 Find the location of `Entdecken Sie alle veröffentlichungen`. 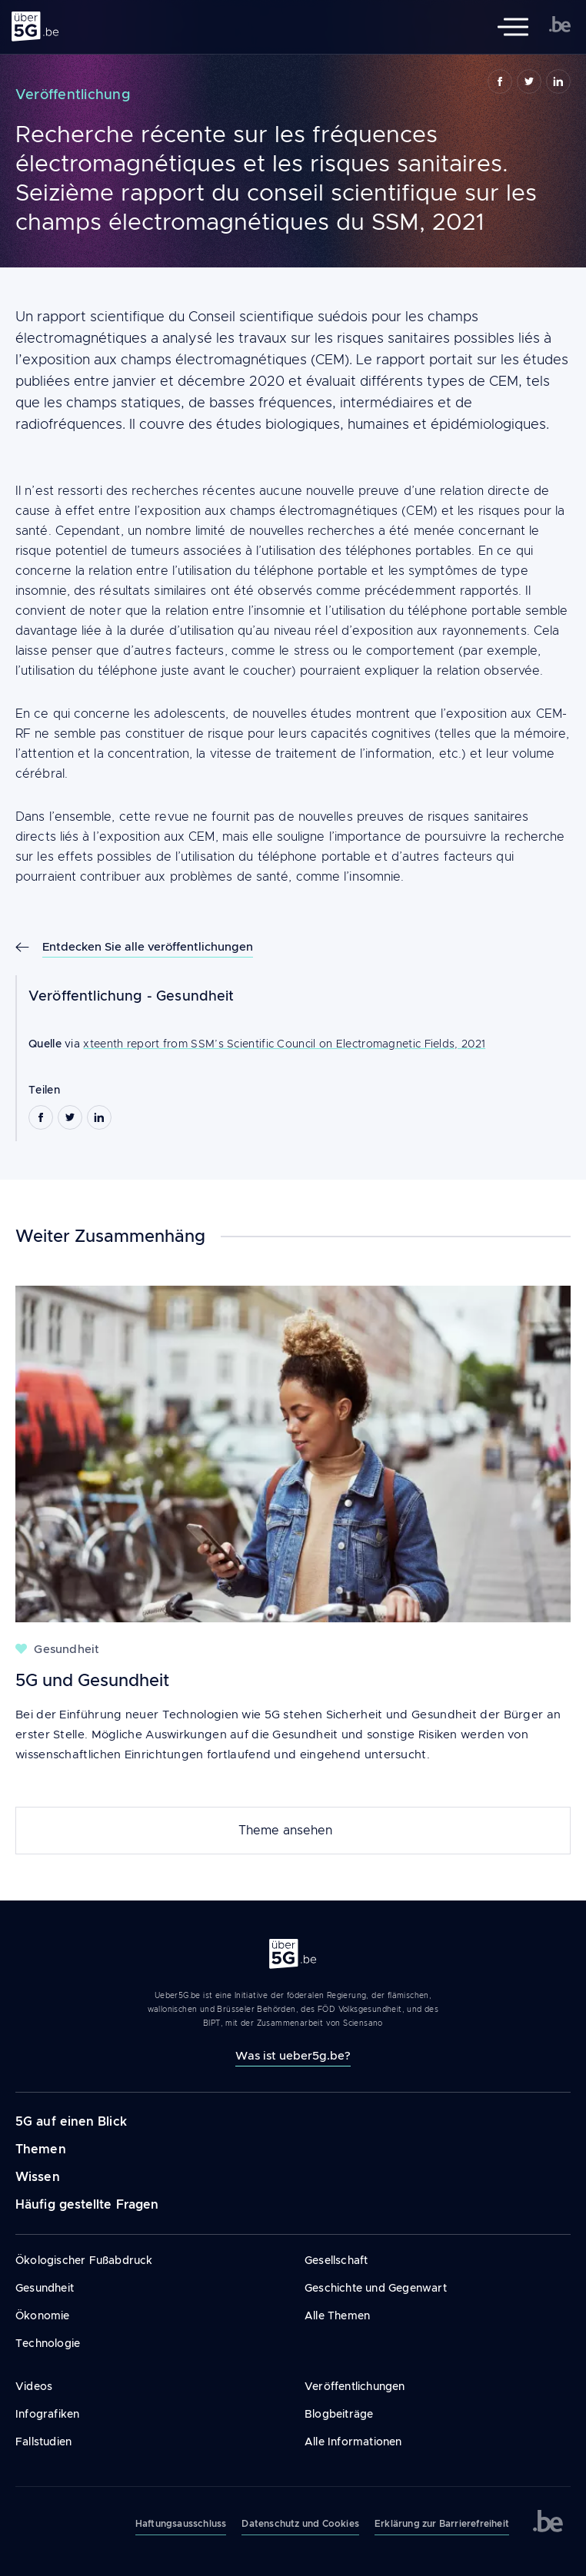

Entdecken Sie alle veröffentlichungen is located at coordinates (147, 946).